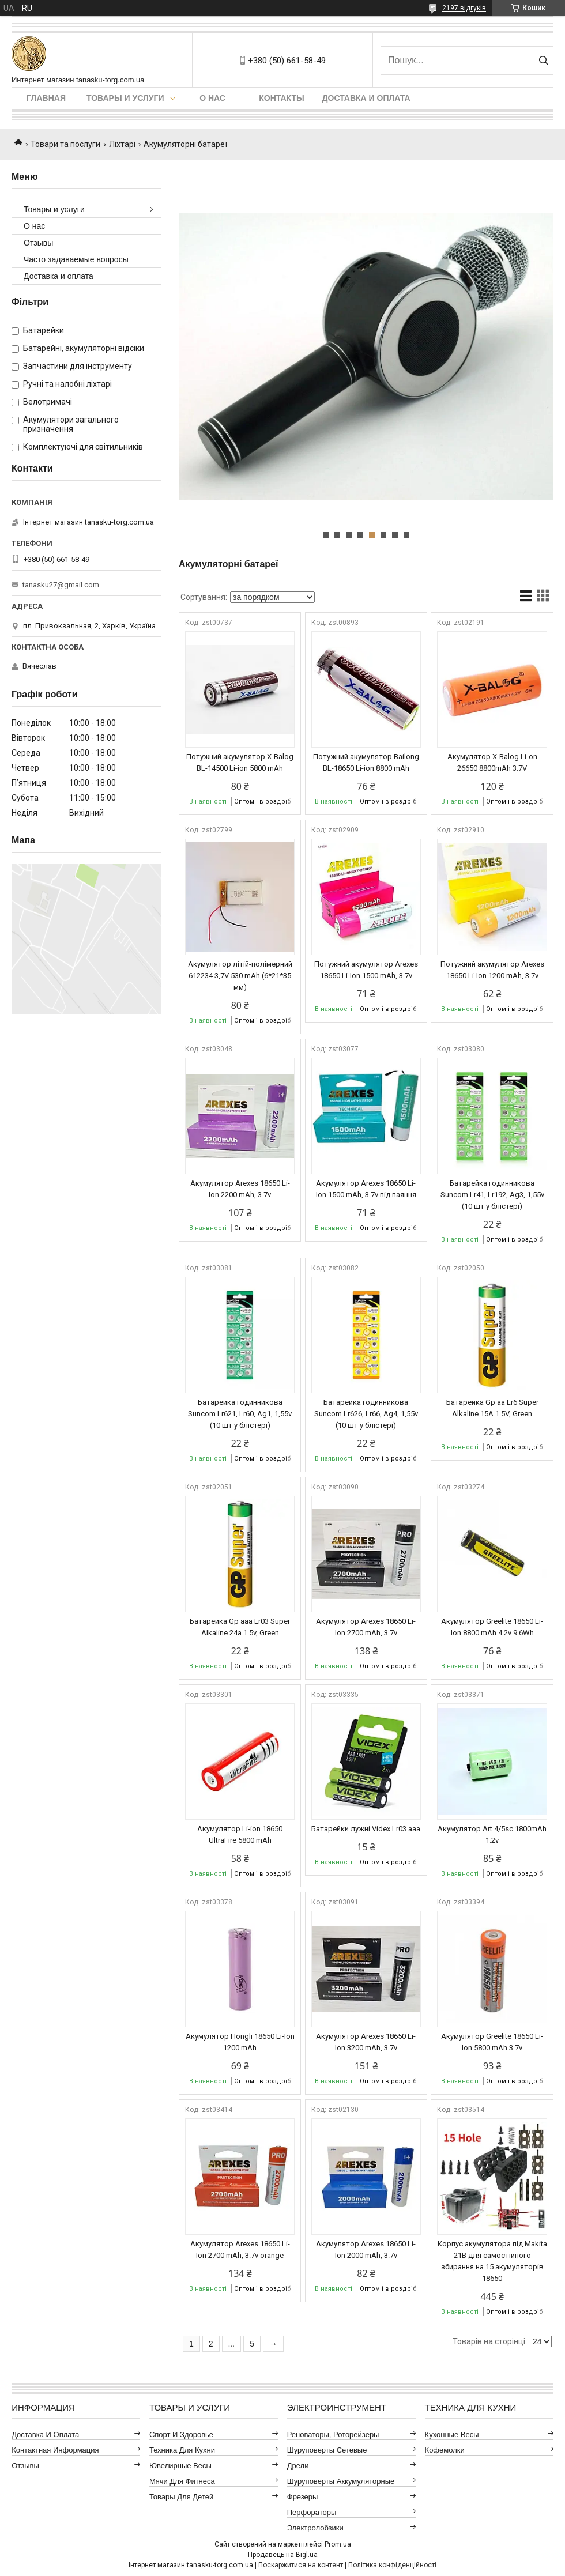 The image size is (565, 2576). I want to click on Шуруповерты сетевые, so click(327, 2450).